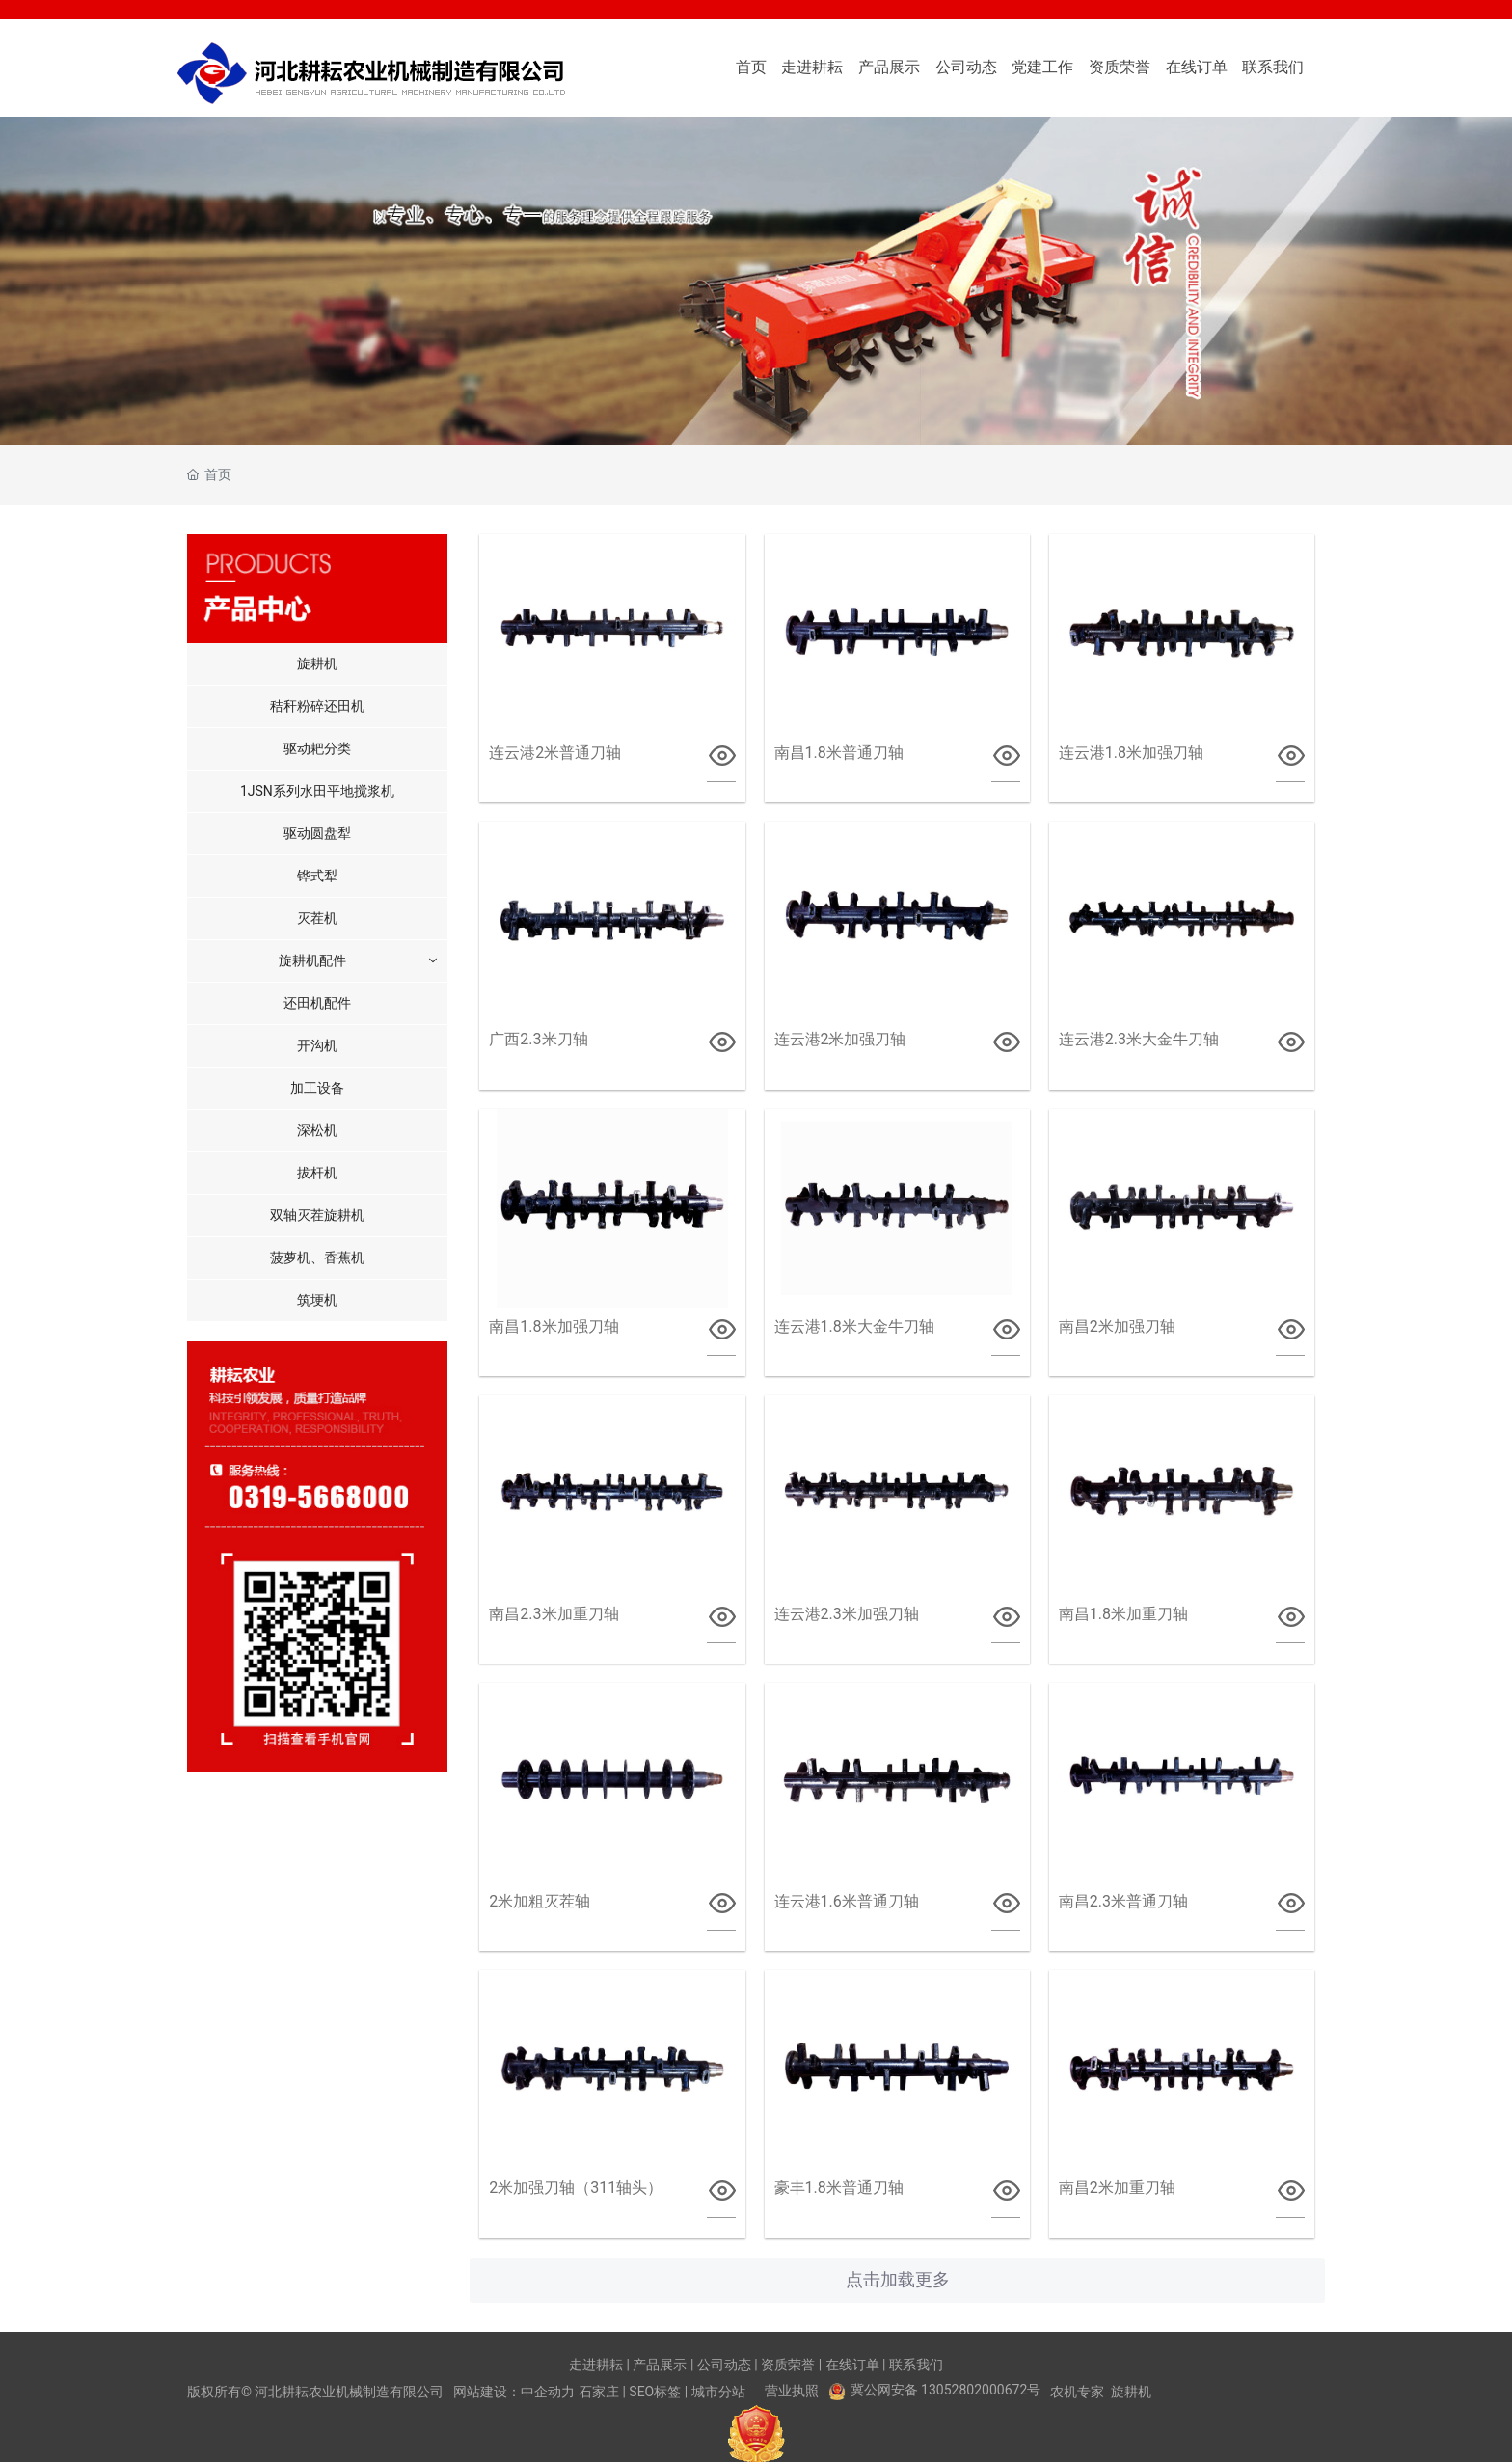 The image size is (1512, 2462). I want to click on 连云港2.3米大金牛刀轴, so click(1139, 1039).